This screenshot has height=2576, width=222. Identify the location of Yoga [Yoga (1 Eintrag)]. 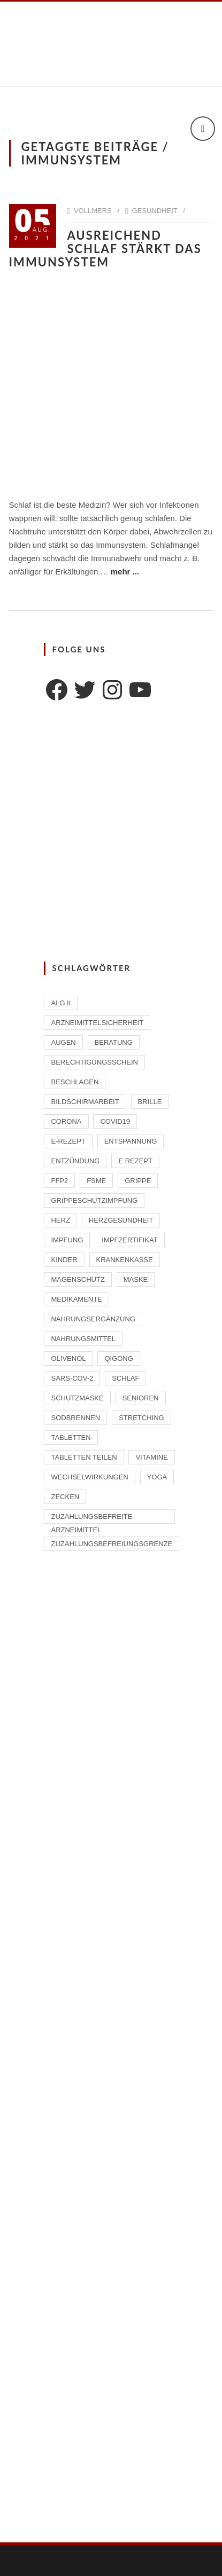
(157, 1477).